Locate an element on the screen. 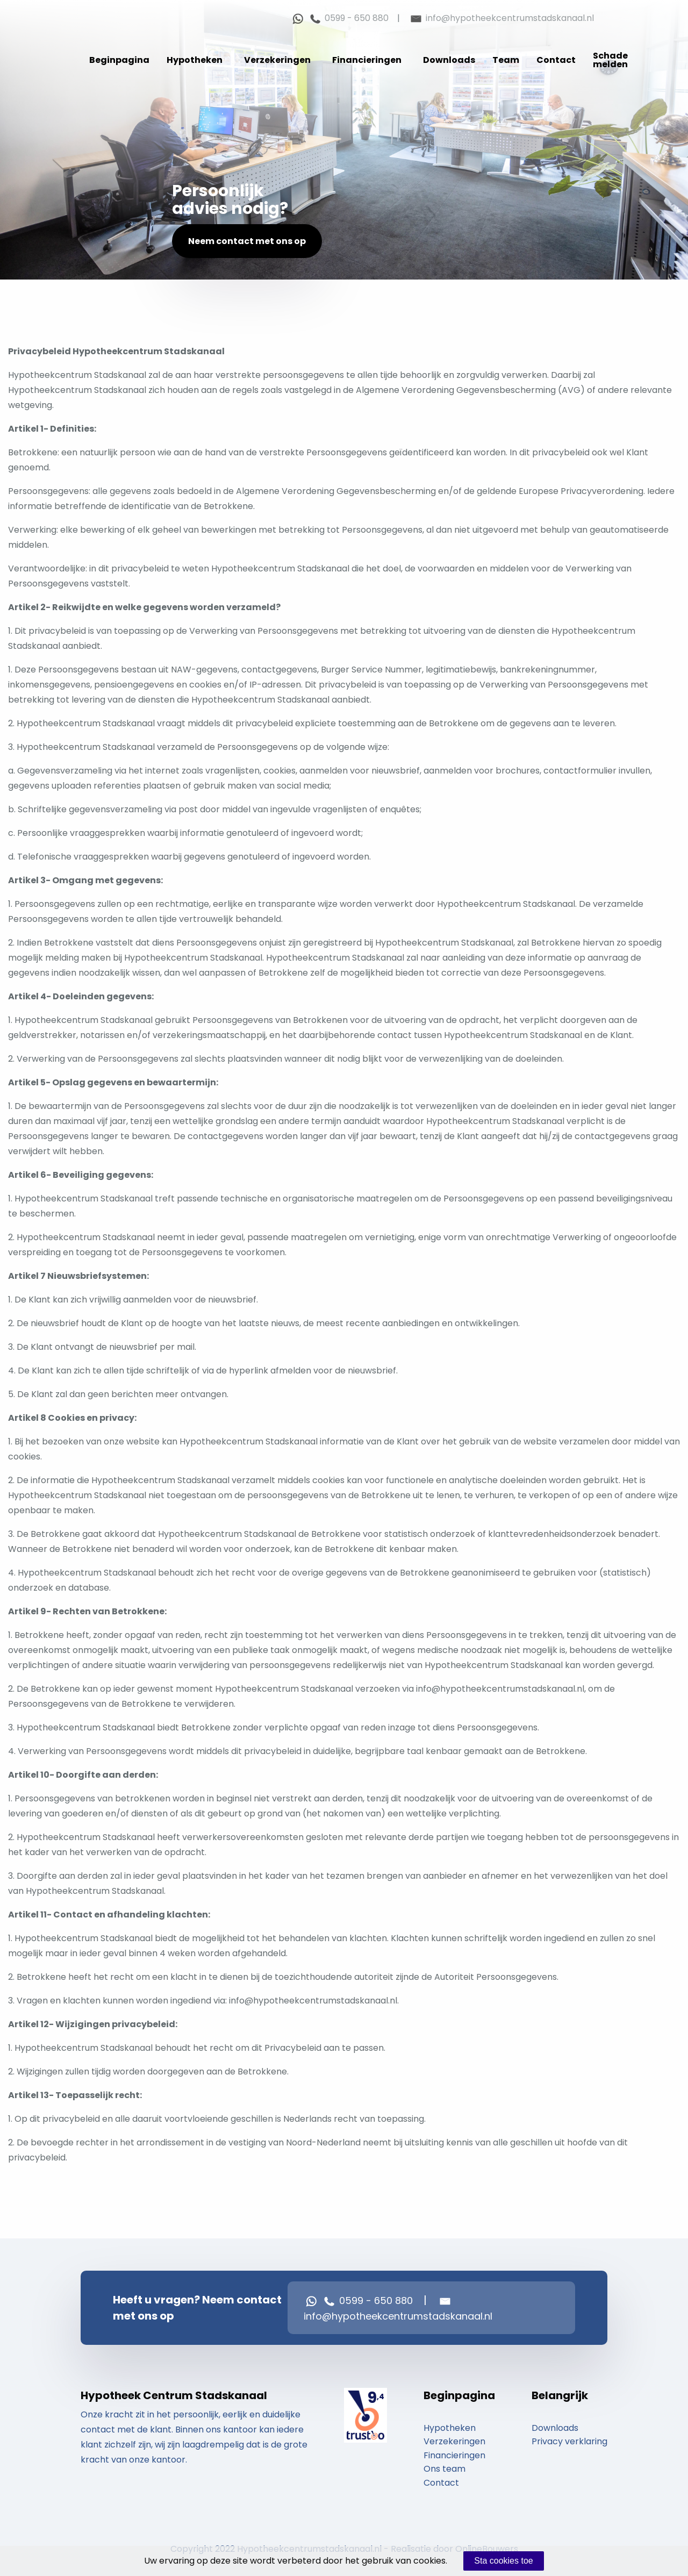 This screenshot has width=688, height=2576. [menuitem] is located at coordinates (119, 60).